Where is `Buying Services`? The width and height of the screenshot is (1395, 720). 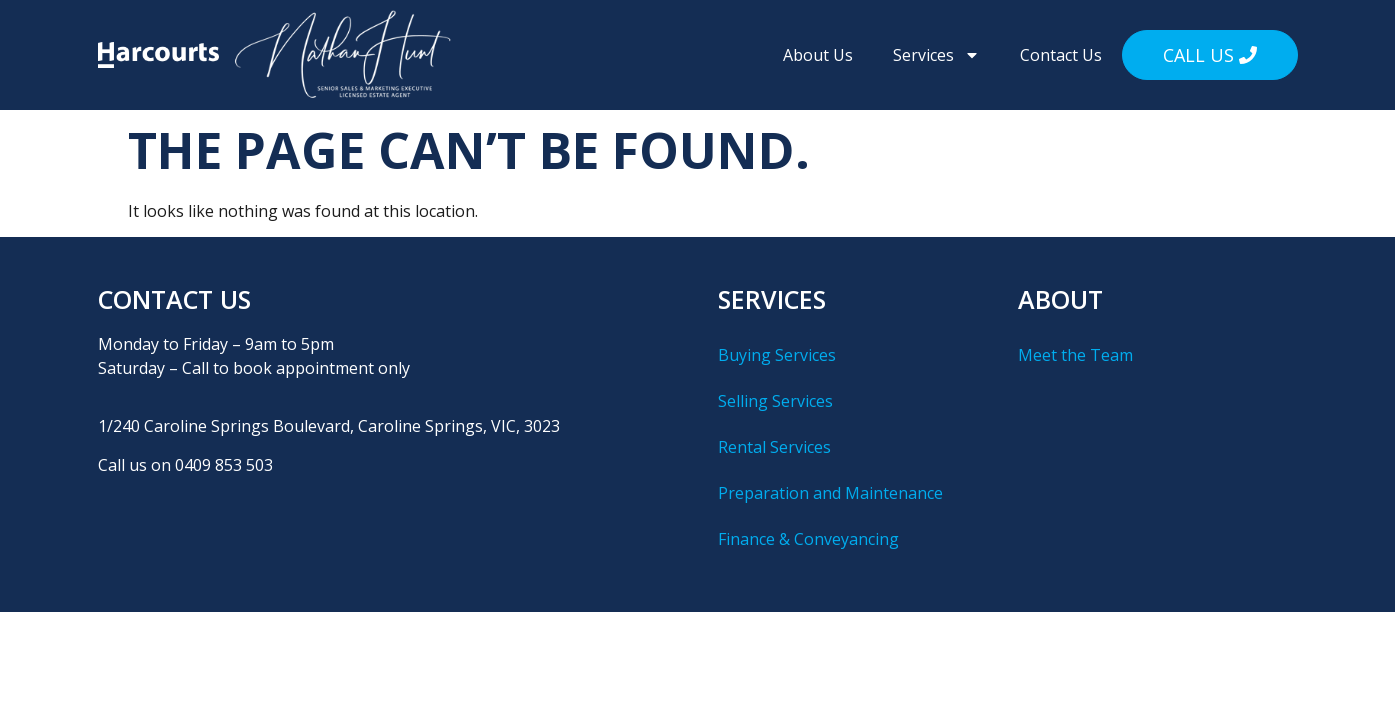
Buying Services is located at coordinates (777, 355).